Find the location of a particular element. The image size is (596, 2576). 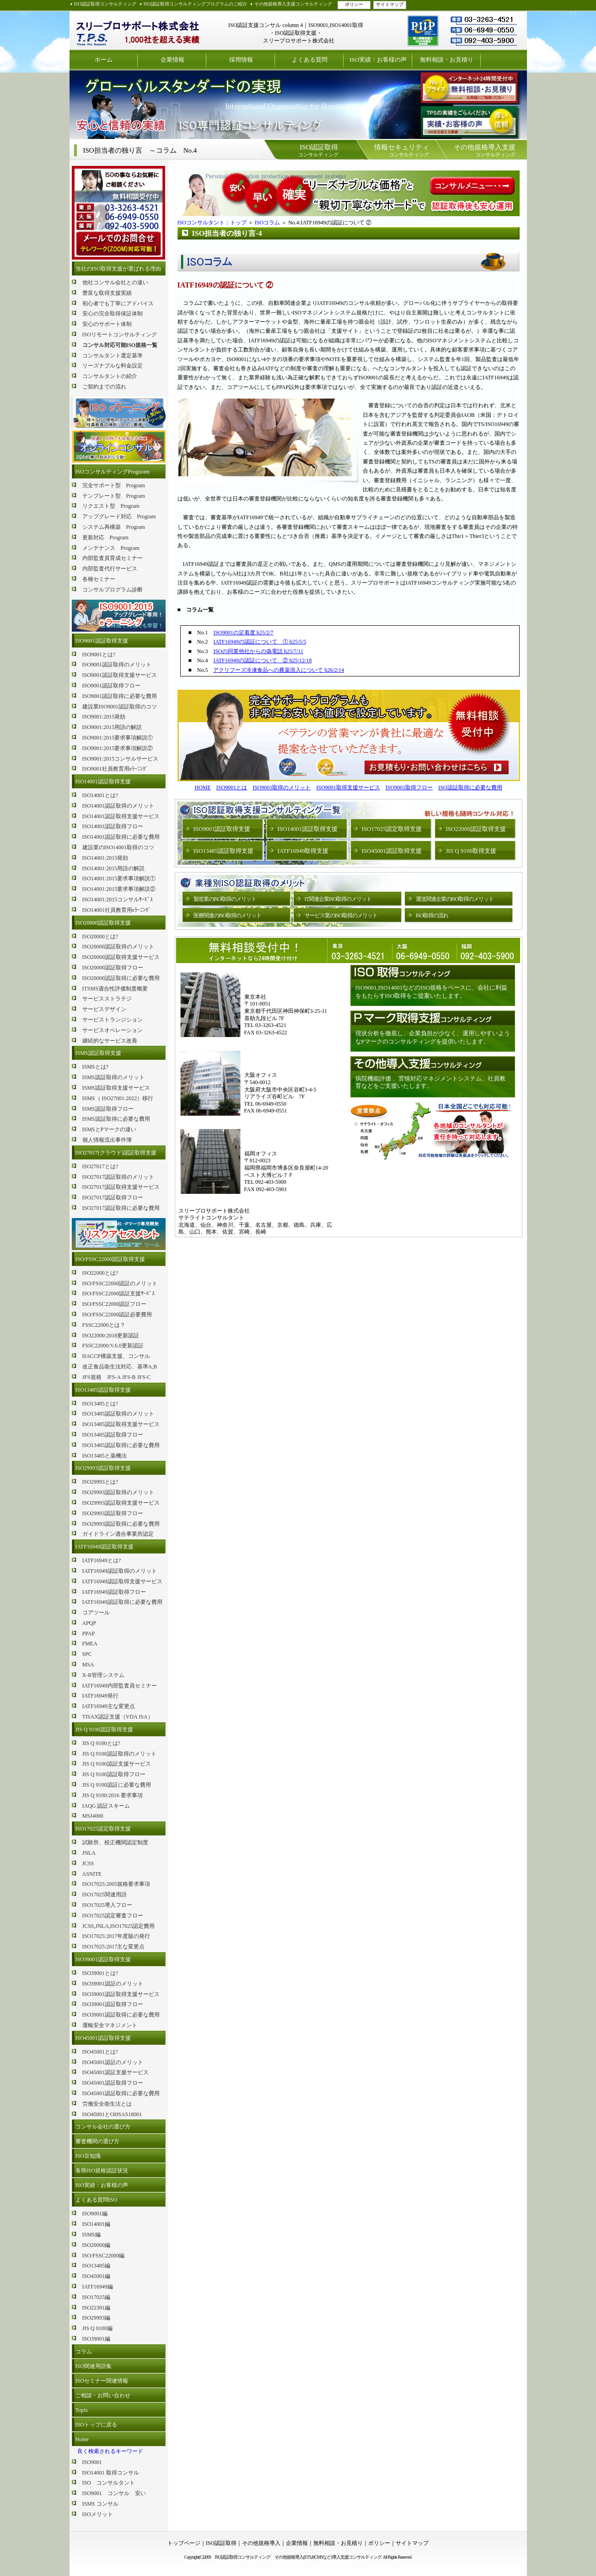

ISOセミナー関連情報 is located at coordinates (101, 2381).